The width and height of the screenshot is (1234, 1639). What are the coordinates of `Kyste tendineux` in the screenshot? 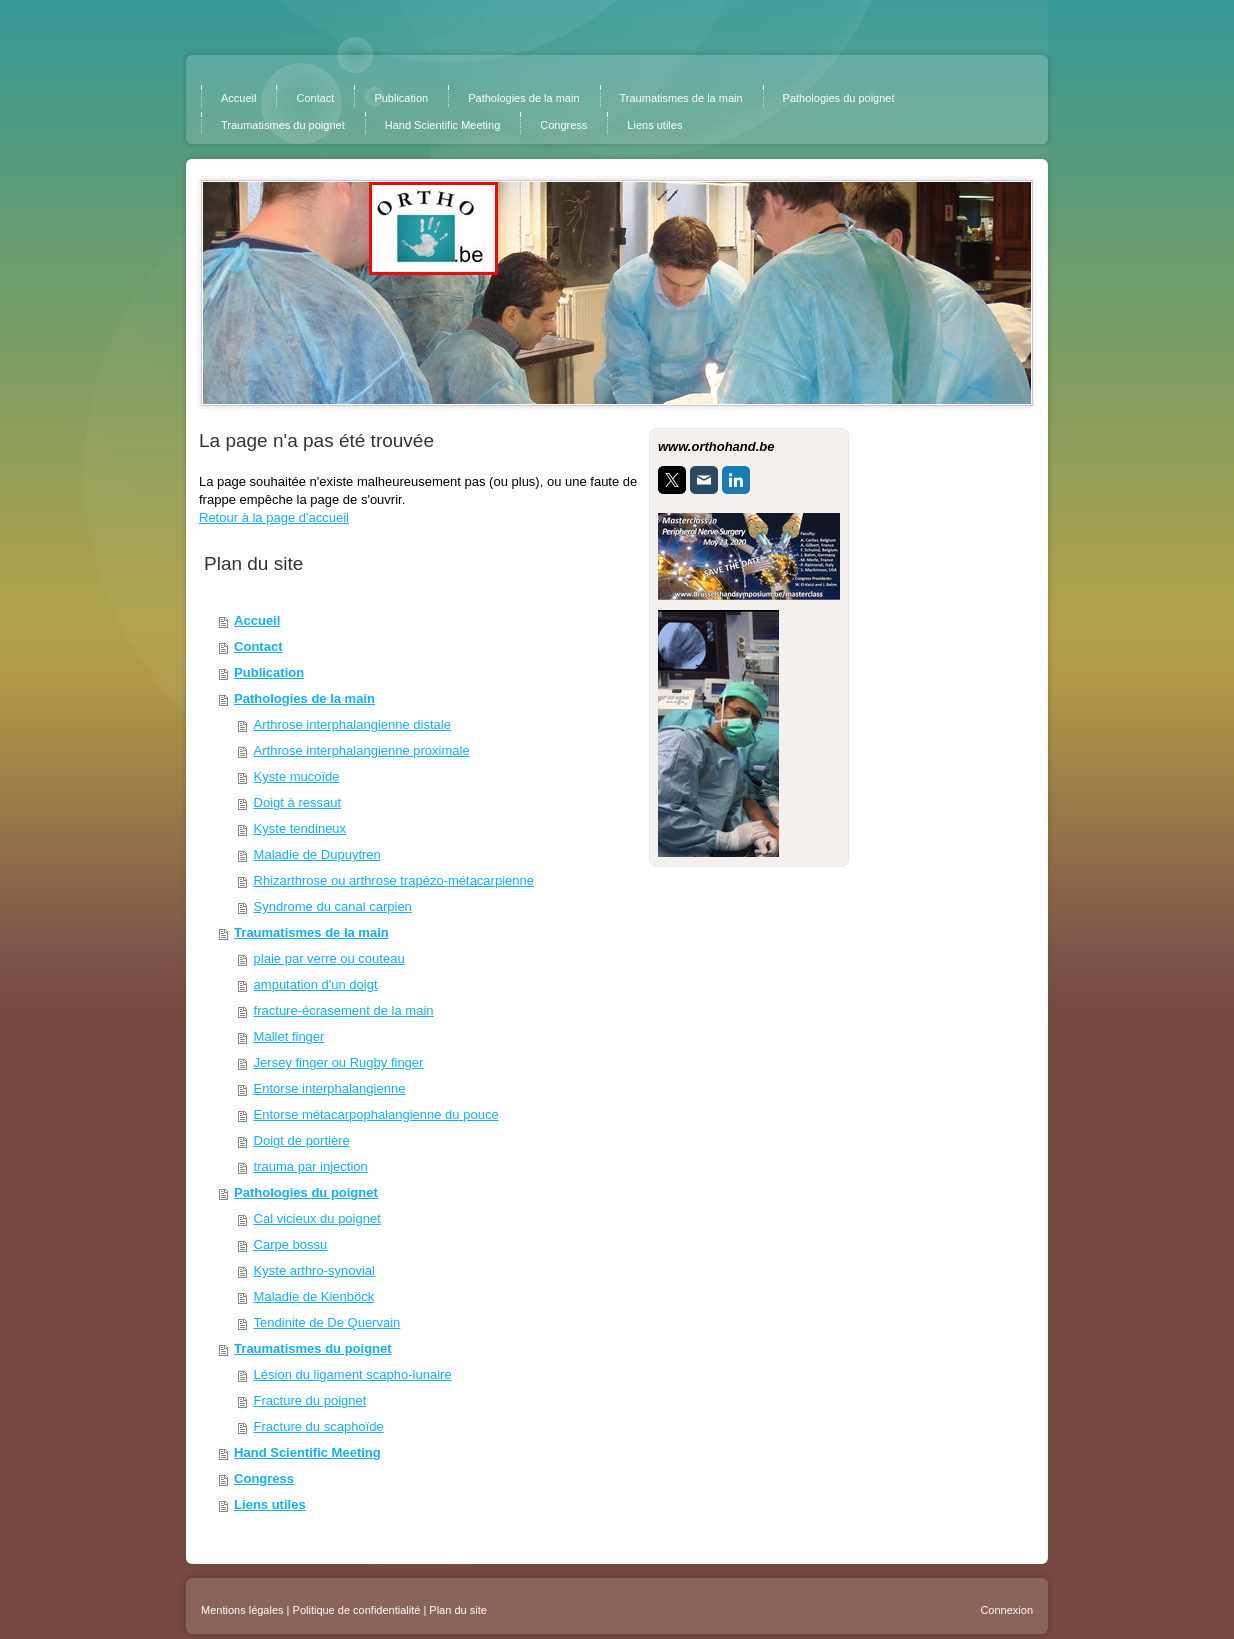 It's located at (300, 828).